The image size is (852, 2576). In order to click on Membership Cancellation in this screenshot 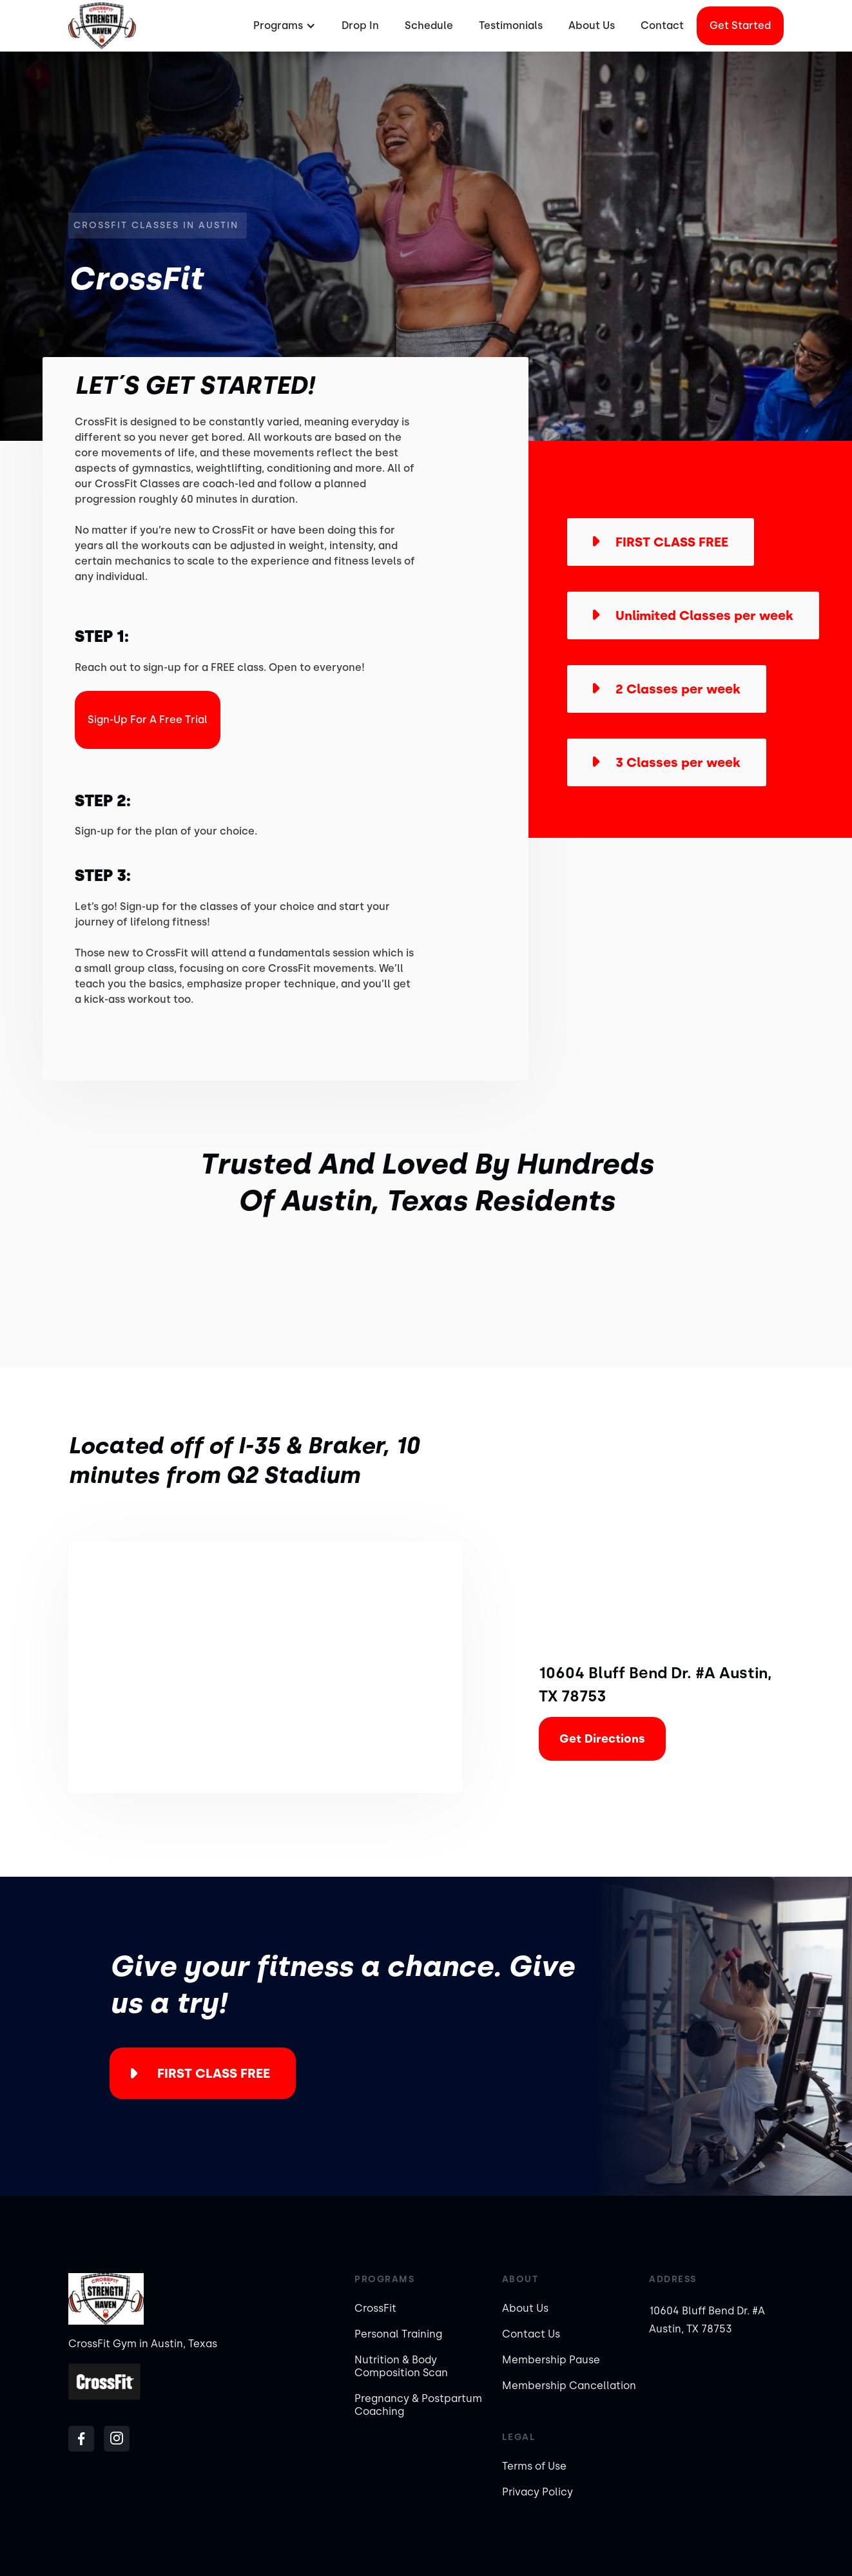, I will do `click(569, 2385)`.